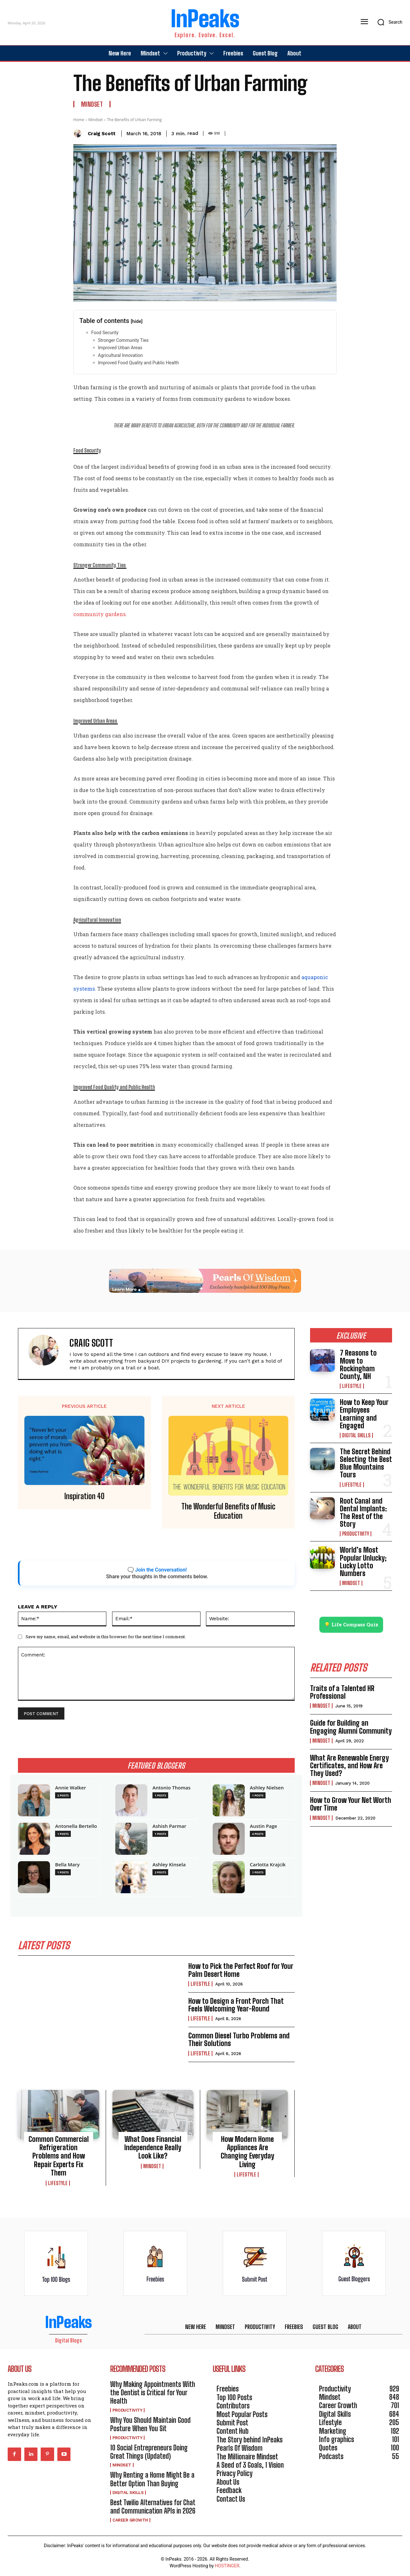  I want to click on Digital Skills, so click(356, 1435).